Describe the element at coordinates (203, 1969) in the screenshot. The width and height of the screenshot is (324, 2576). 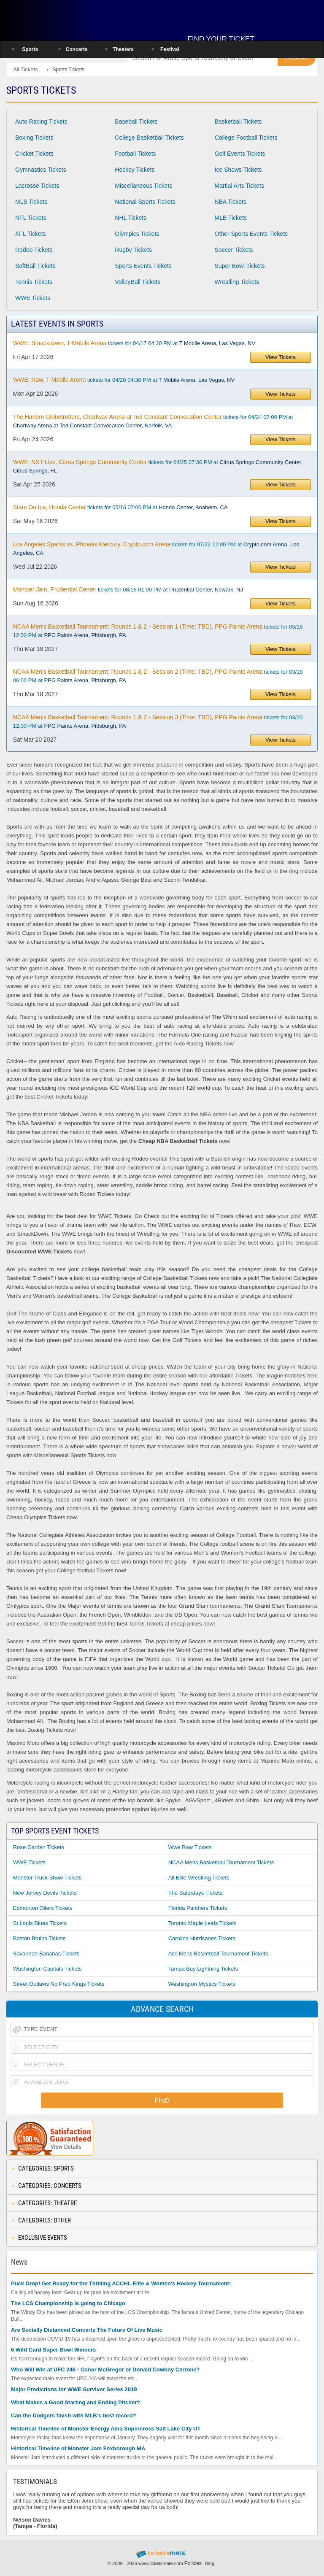
I see `Tampa Bay Lightning Tickets` at that location.